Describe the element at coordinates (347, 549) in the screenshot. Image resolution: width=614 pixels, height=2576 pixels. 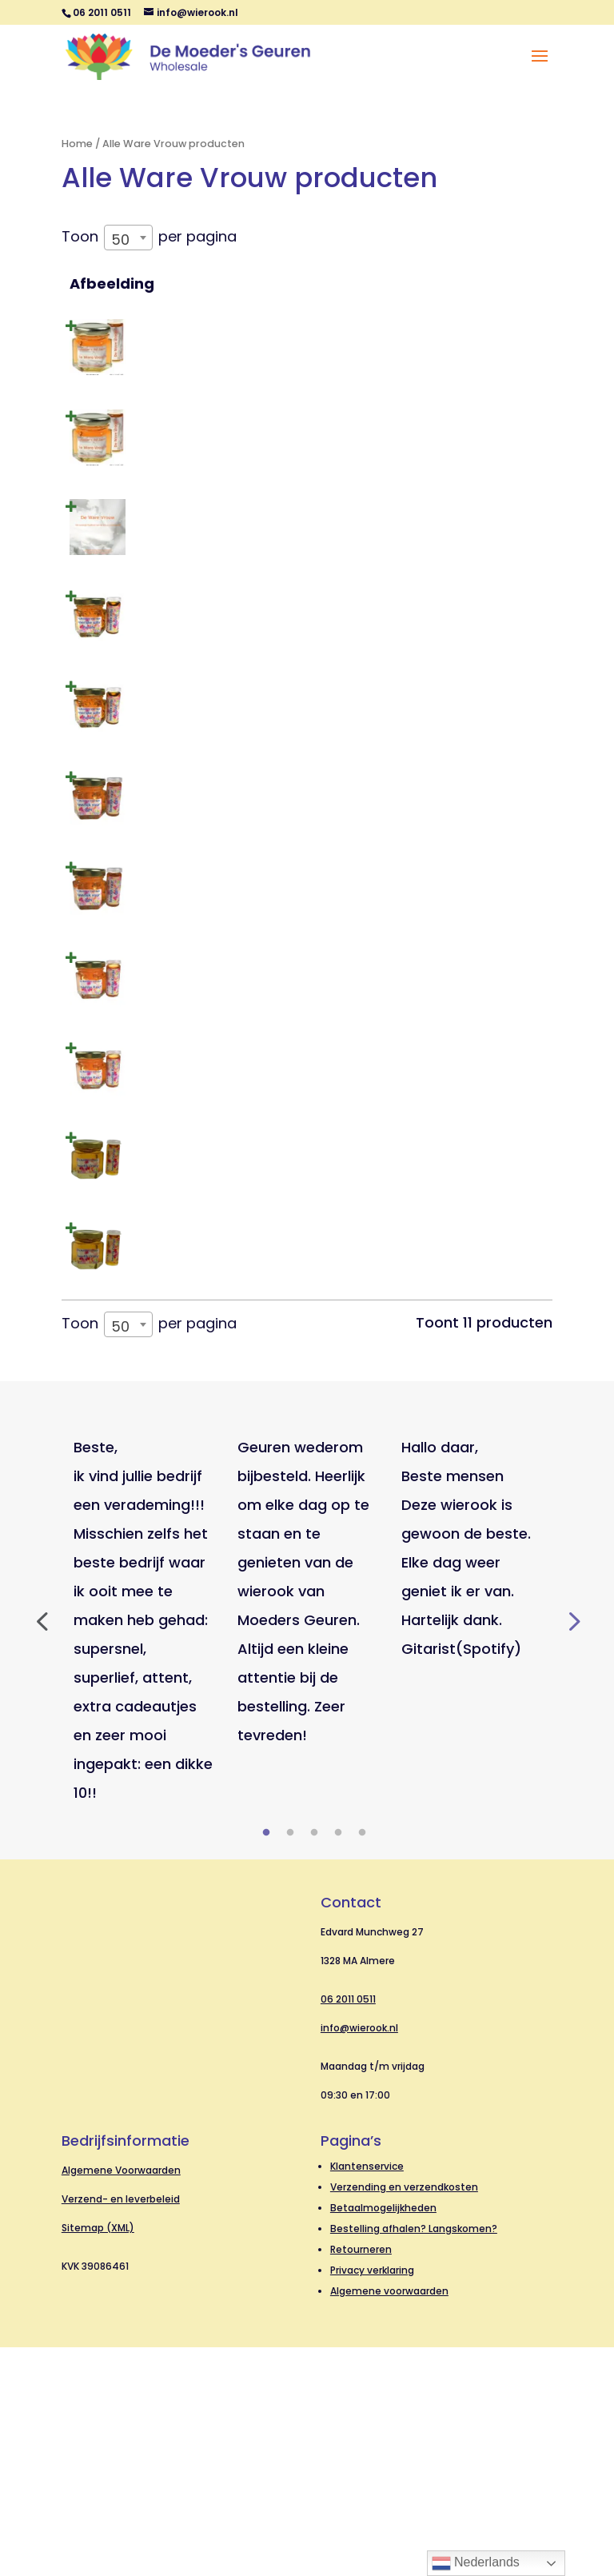
I see `91488` at that location.